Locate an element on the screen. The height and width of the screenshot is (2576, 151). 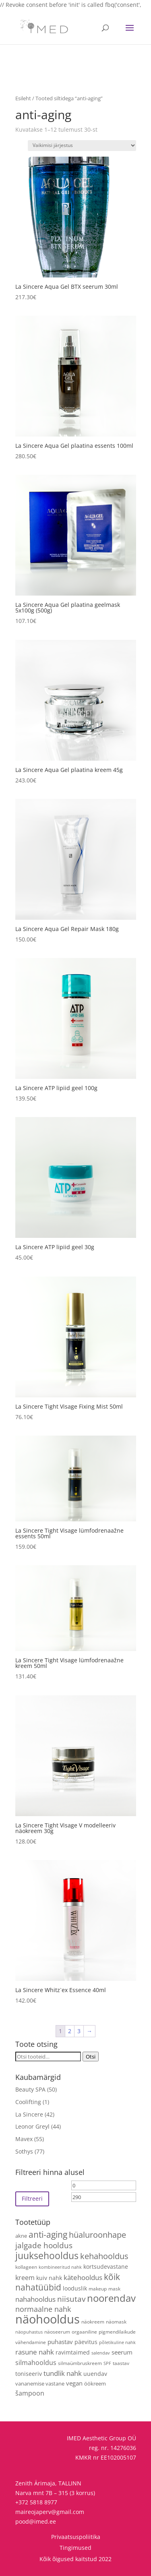
salendav [salendav (3 toodet)] is located at coordinates (100, 2353).